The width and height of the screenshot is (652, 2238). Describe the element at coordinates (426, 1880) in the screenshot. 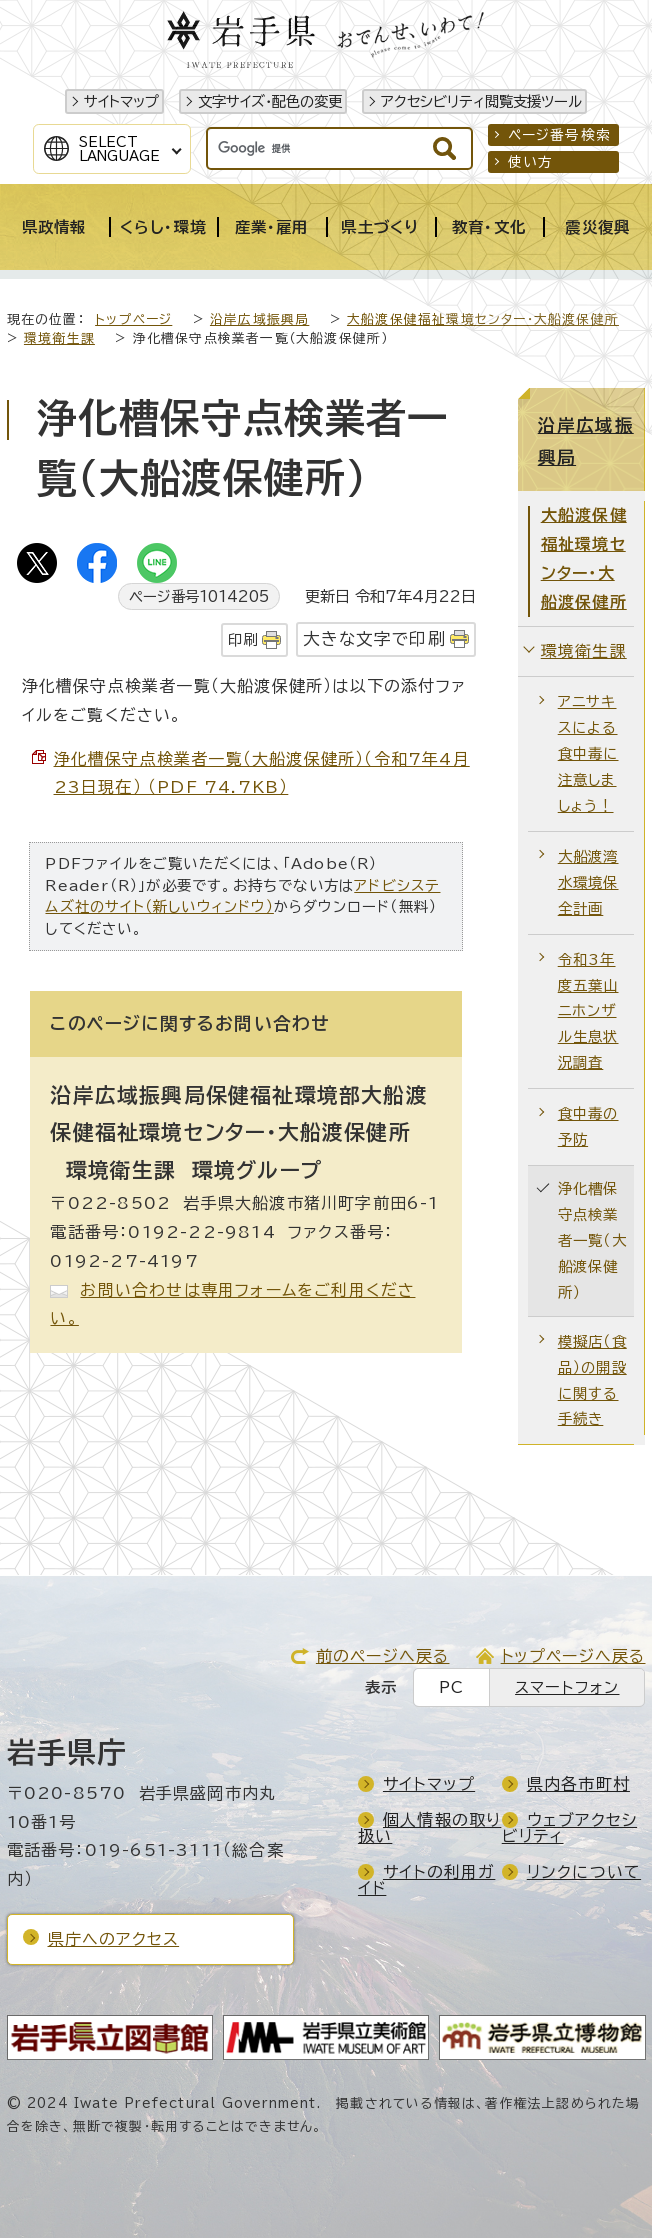

I see `サイトの利用ガイド` at that location.